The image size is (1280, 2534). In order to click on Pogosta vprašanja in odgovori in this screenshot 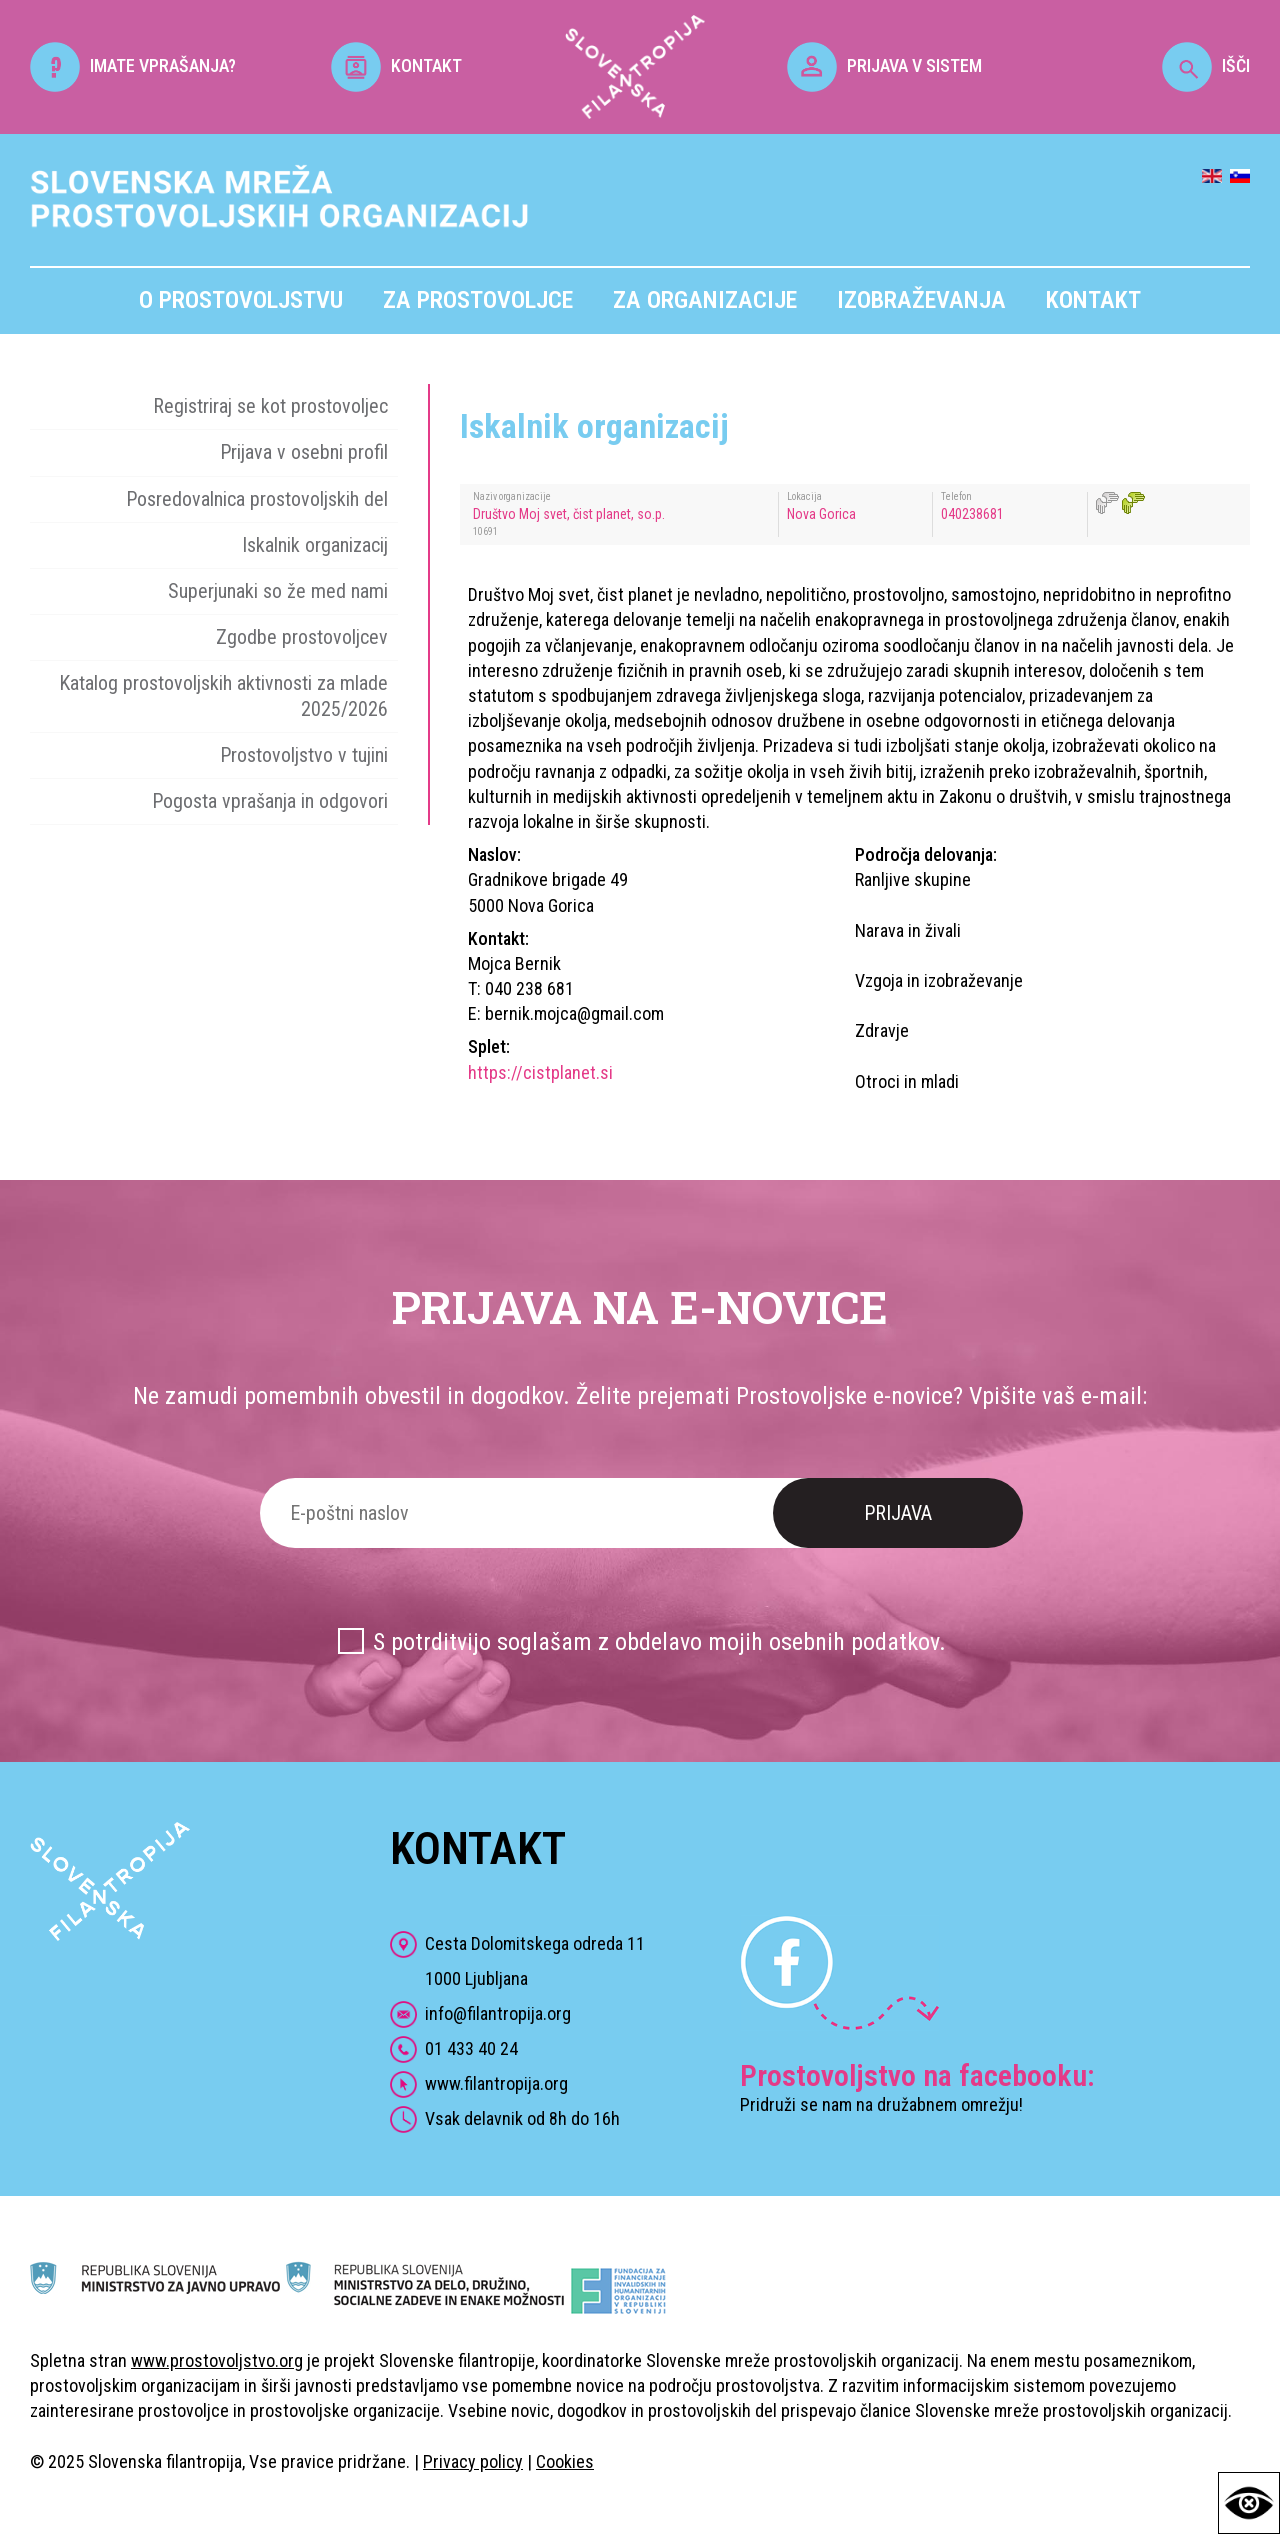, I will do `click(270, 801)`.